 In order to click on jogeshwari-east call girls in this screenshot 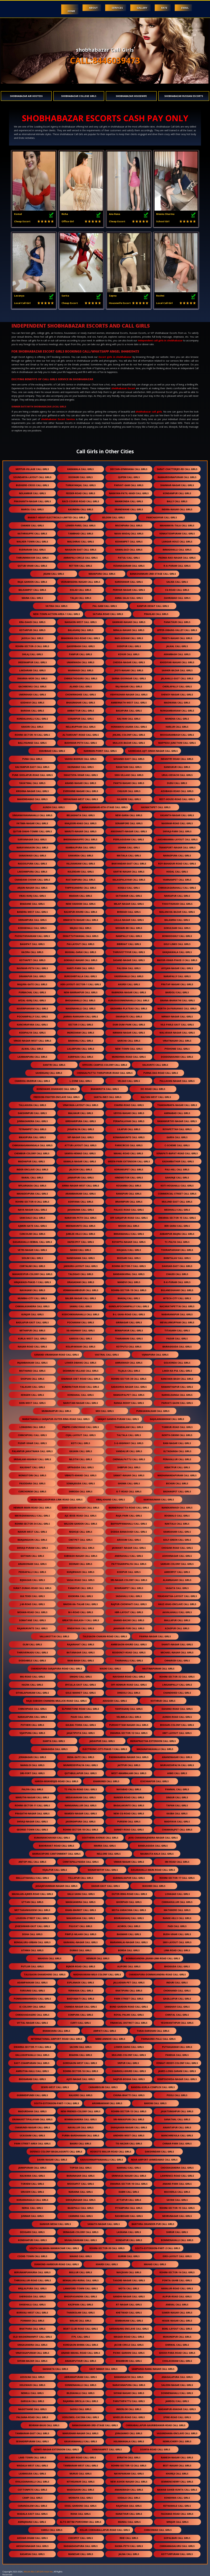, I will do `click(32, 1926)`.